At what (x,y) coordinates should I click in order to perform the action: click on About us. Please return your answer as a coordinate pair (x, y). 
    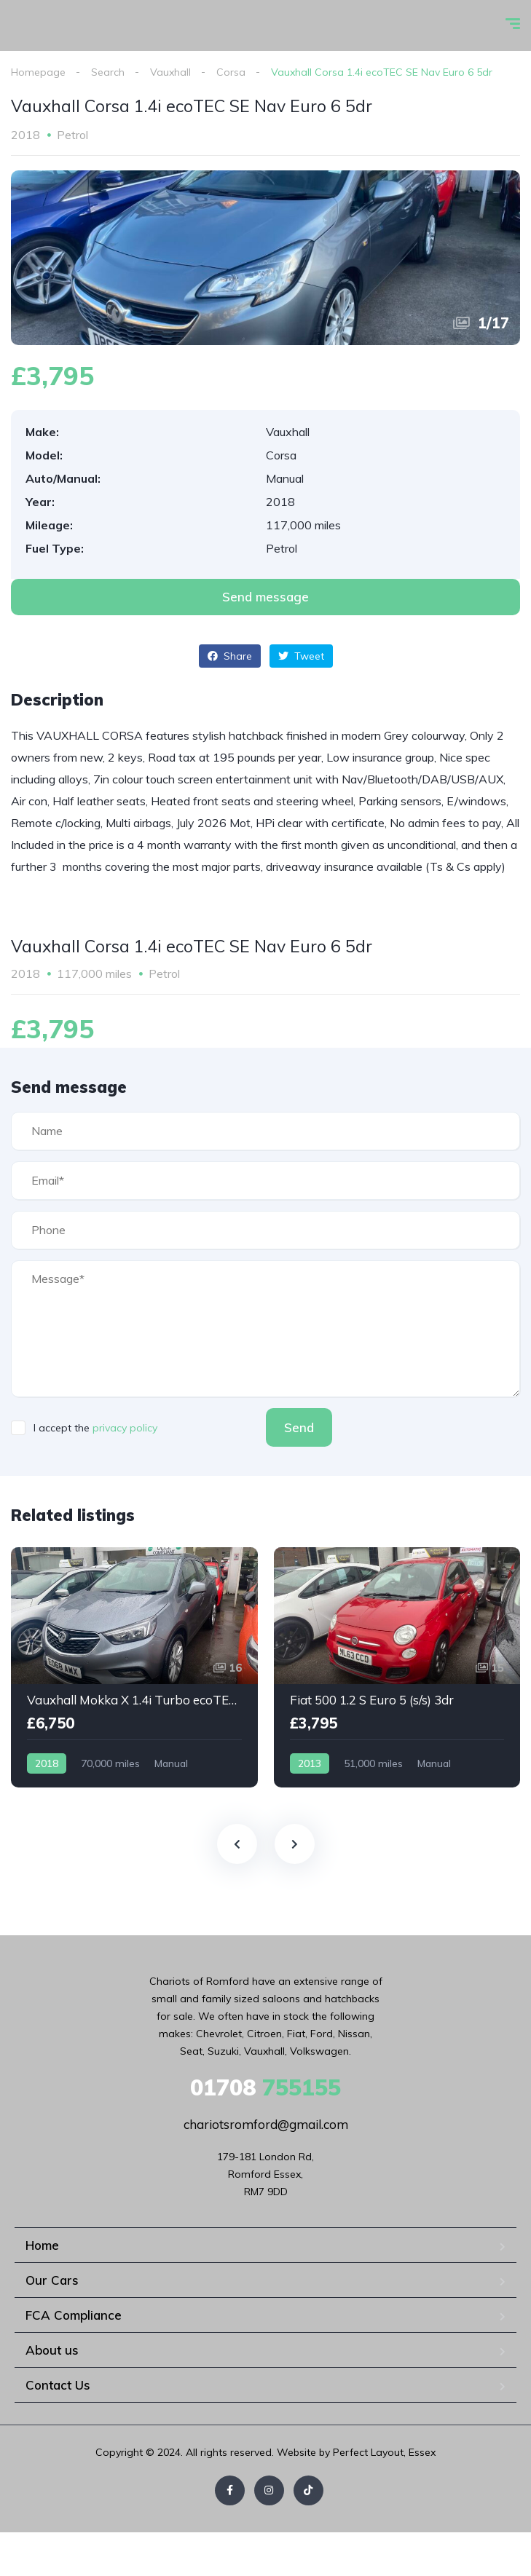
    Looking at the image, I should click on (52, 2350).